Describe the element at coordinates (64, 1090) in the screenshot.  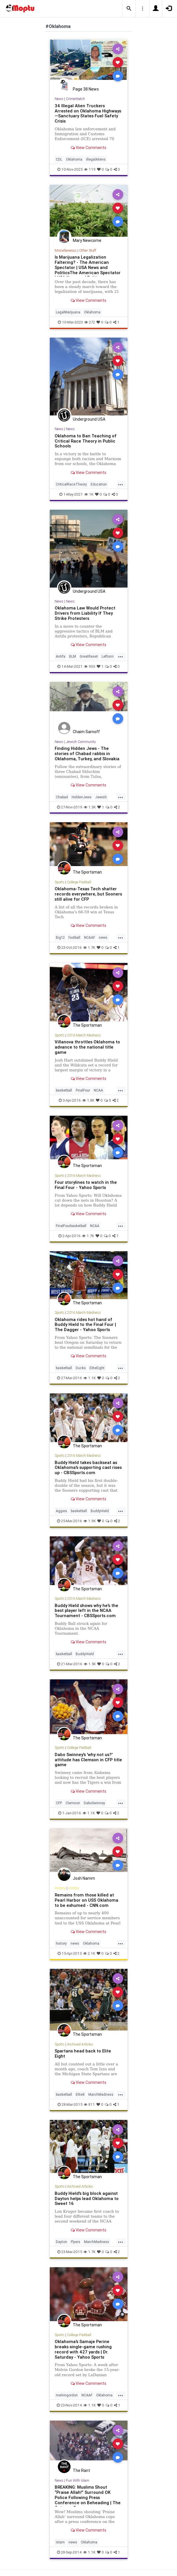
I see `basketball` at that location.